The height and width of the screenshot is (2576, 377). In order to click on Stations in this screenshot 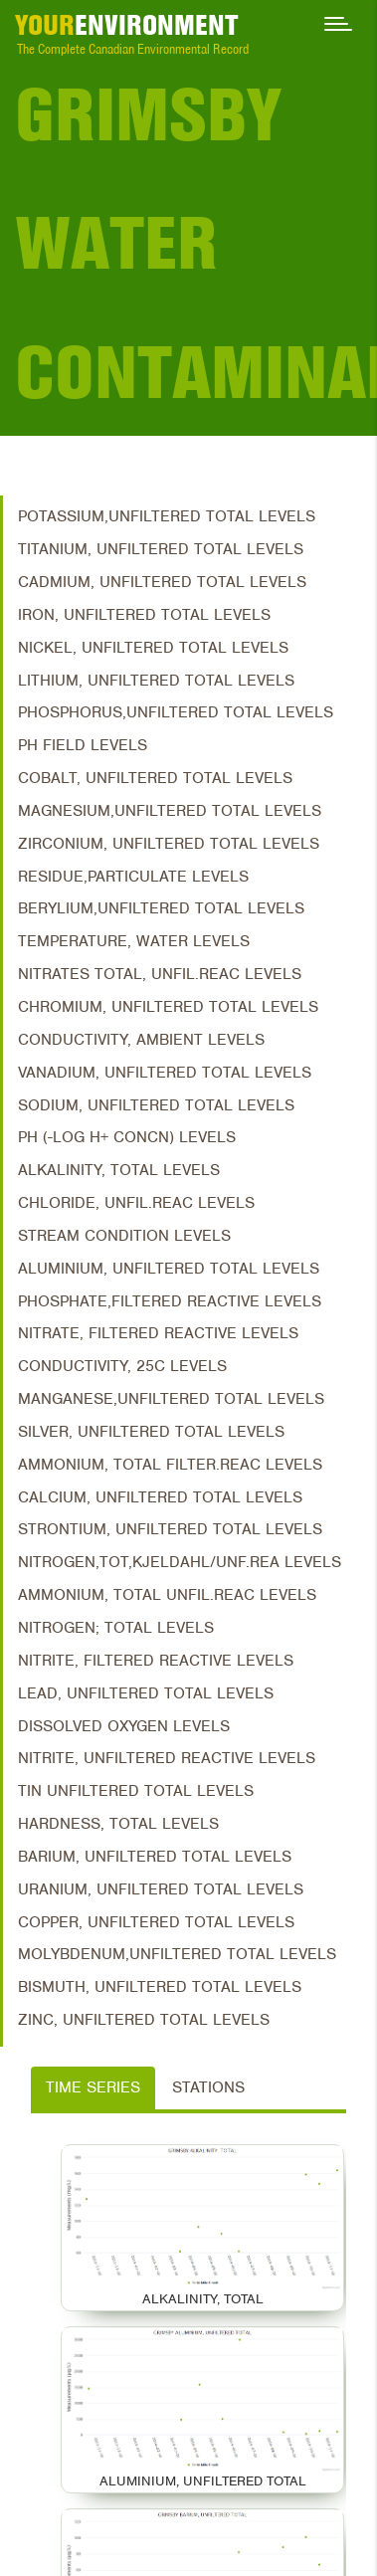, I will do `click(208, 2087)`.